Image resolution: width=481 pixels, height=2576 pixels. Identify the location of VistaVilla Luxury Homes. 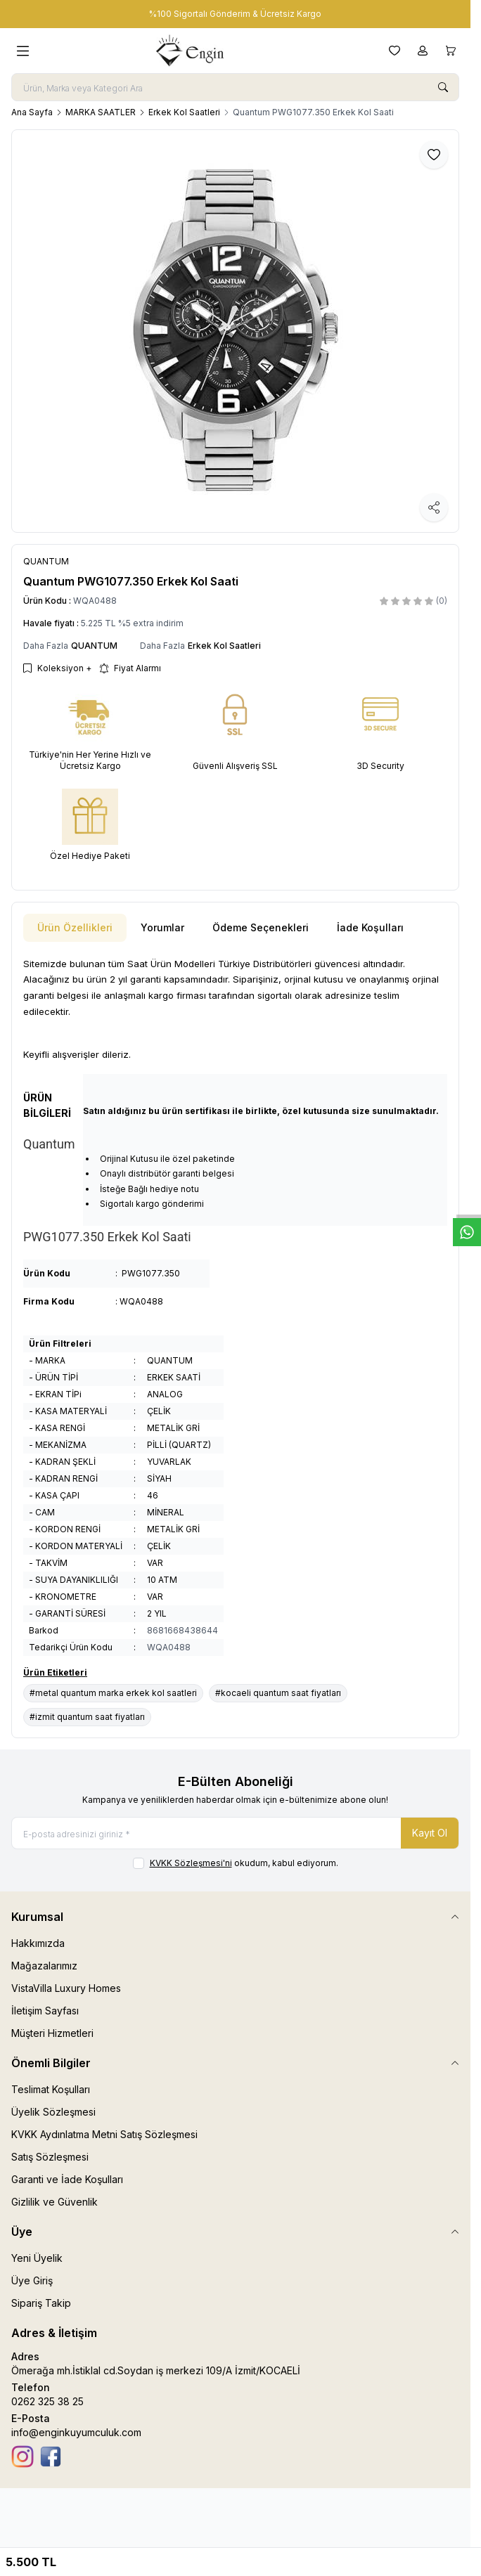
(66, 1988).